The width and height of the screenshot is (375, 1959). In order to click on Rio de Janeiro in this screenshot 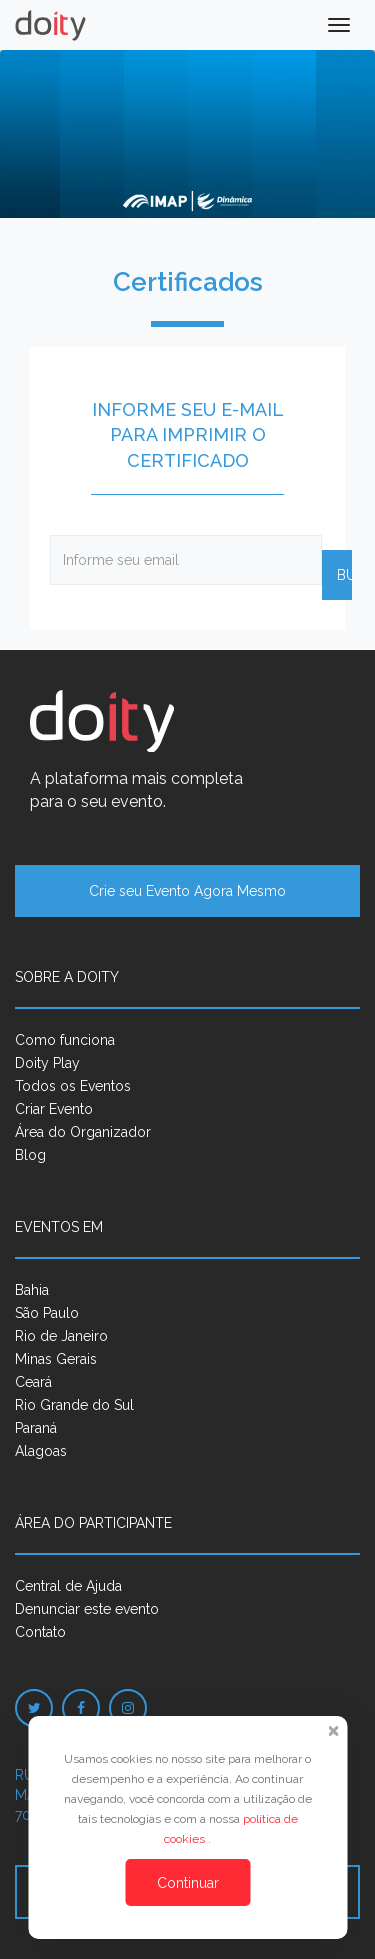, I will do `click(61, 1336)`.